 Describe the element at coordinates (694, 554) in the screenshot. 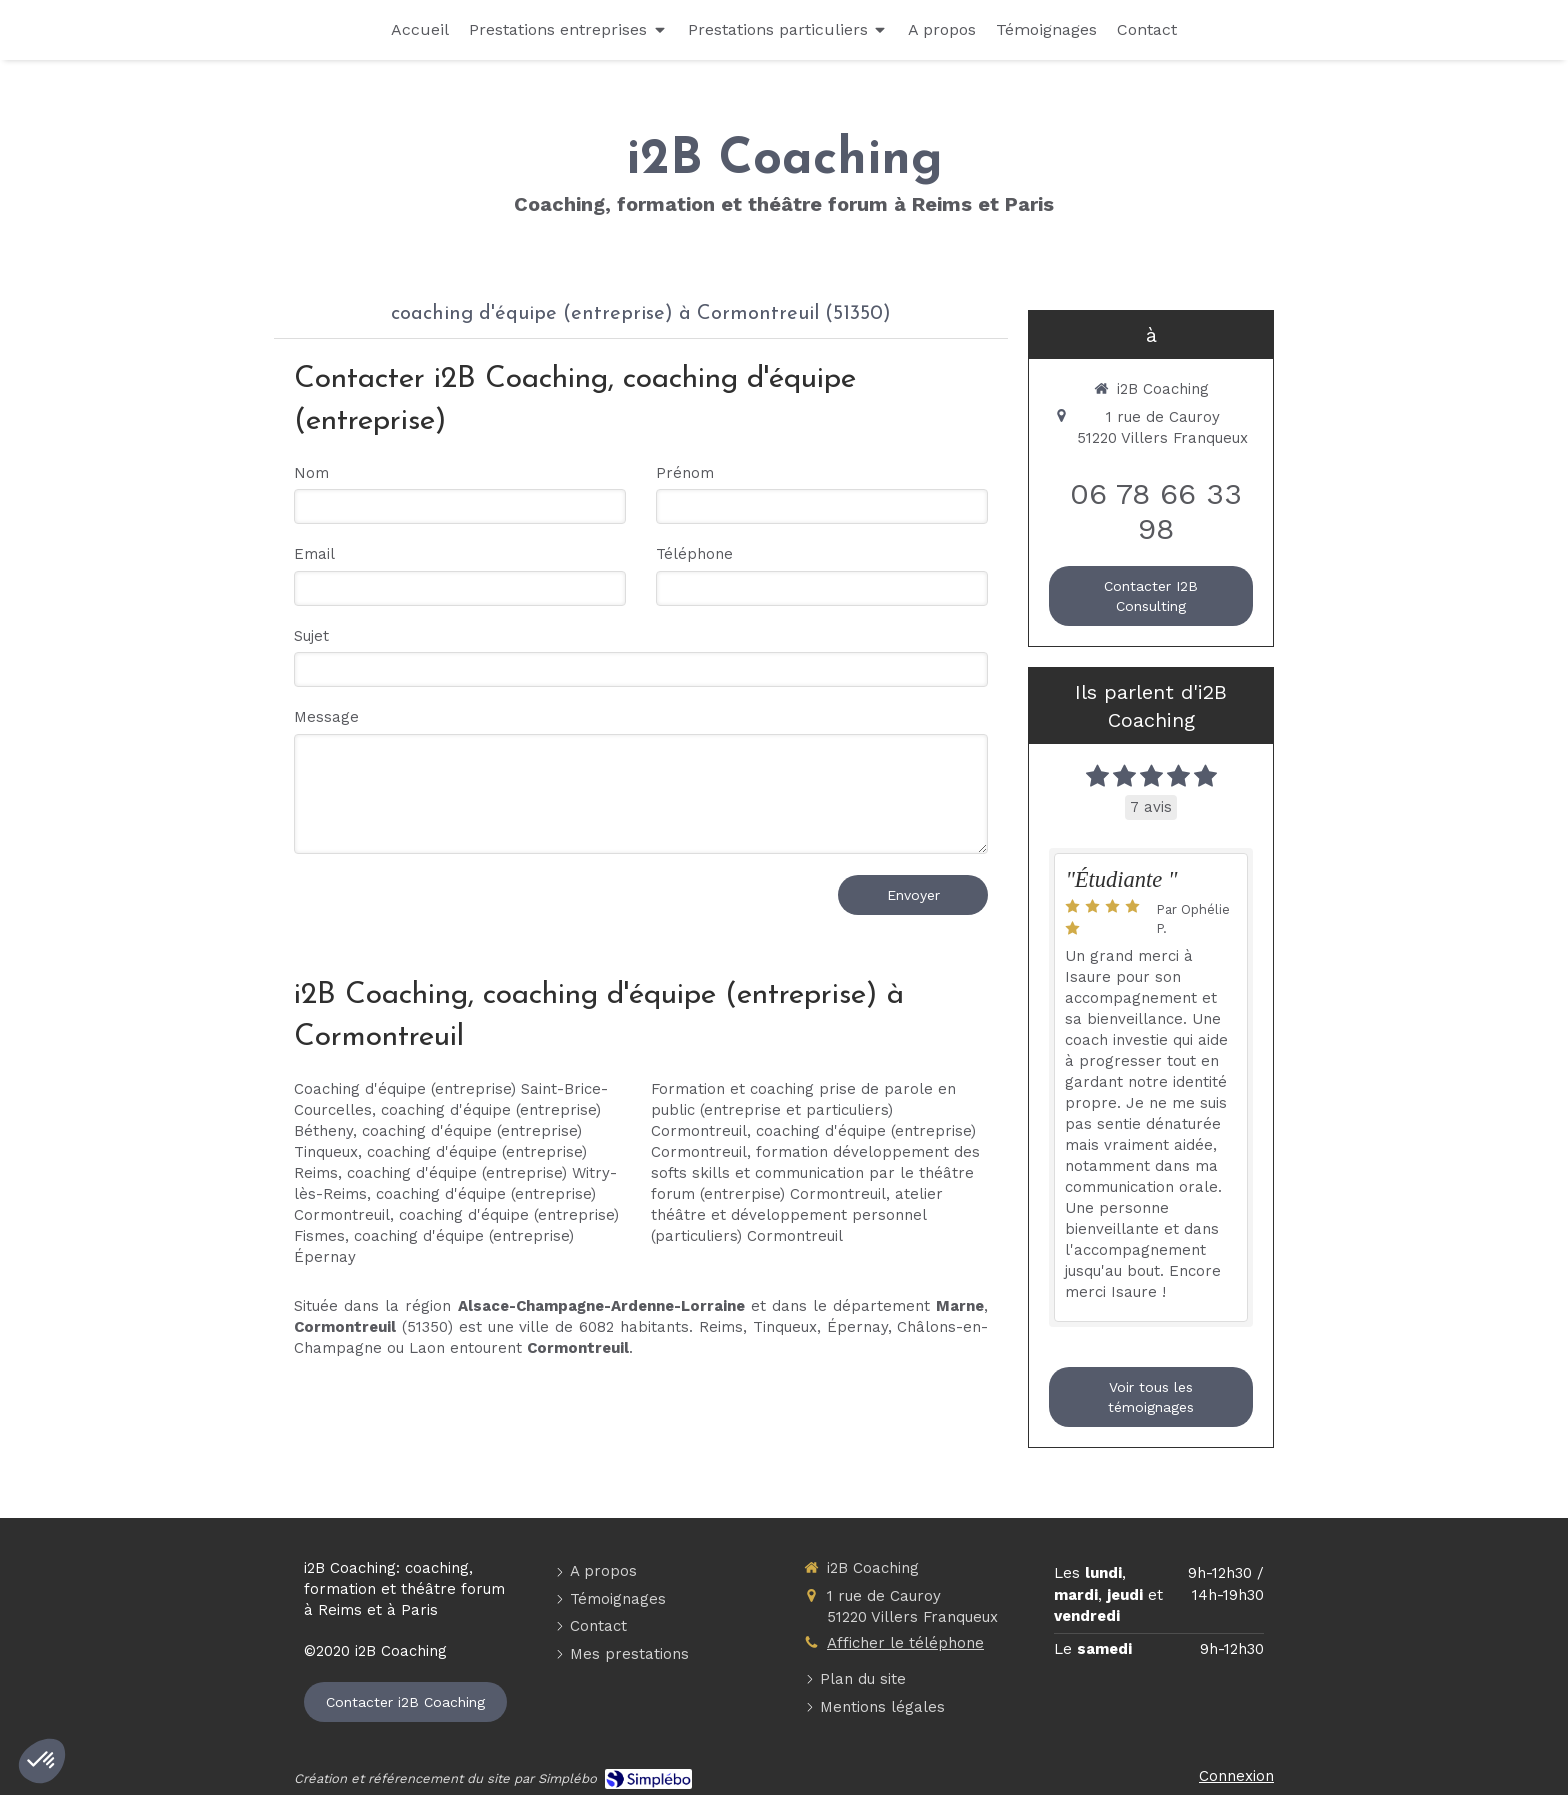

I see `Téléphone` at that location.